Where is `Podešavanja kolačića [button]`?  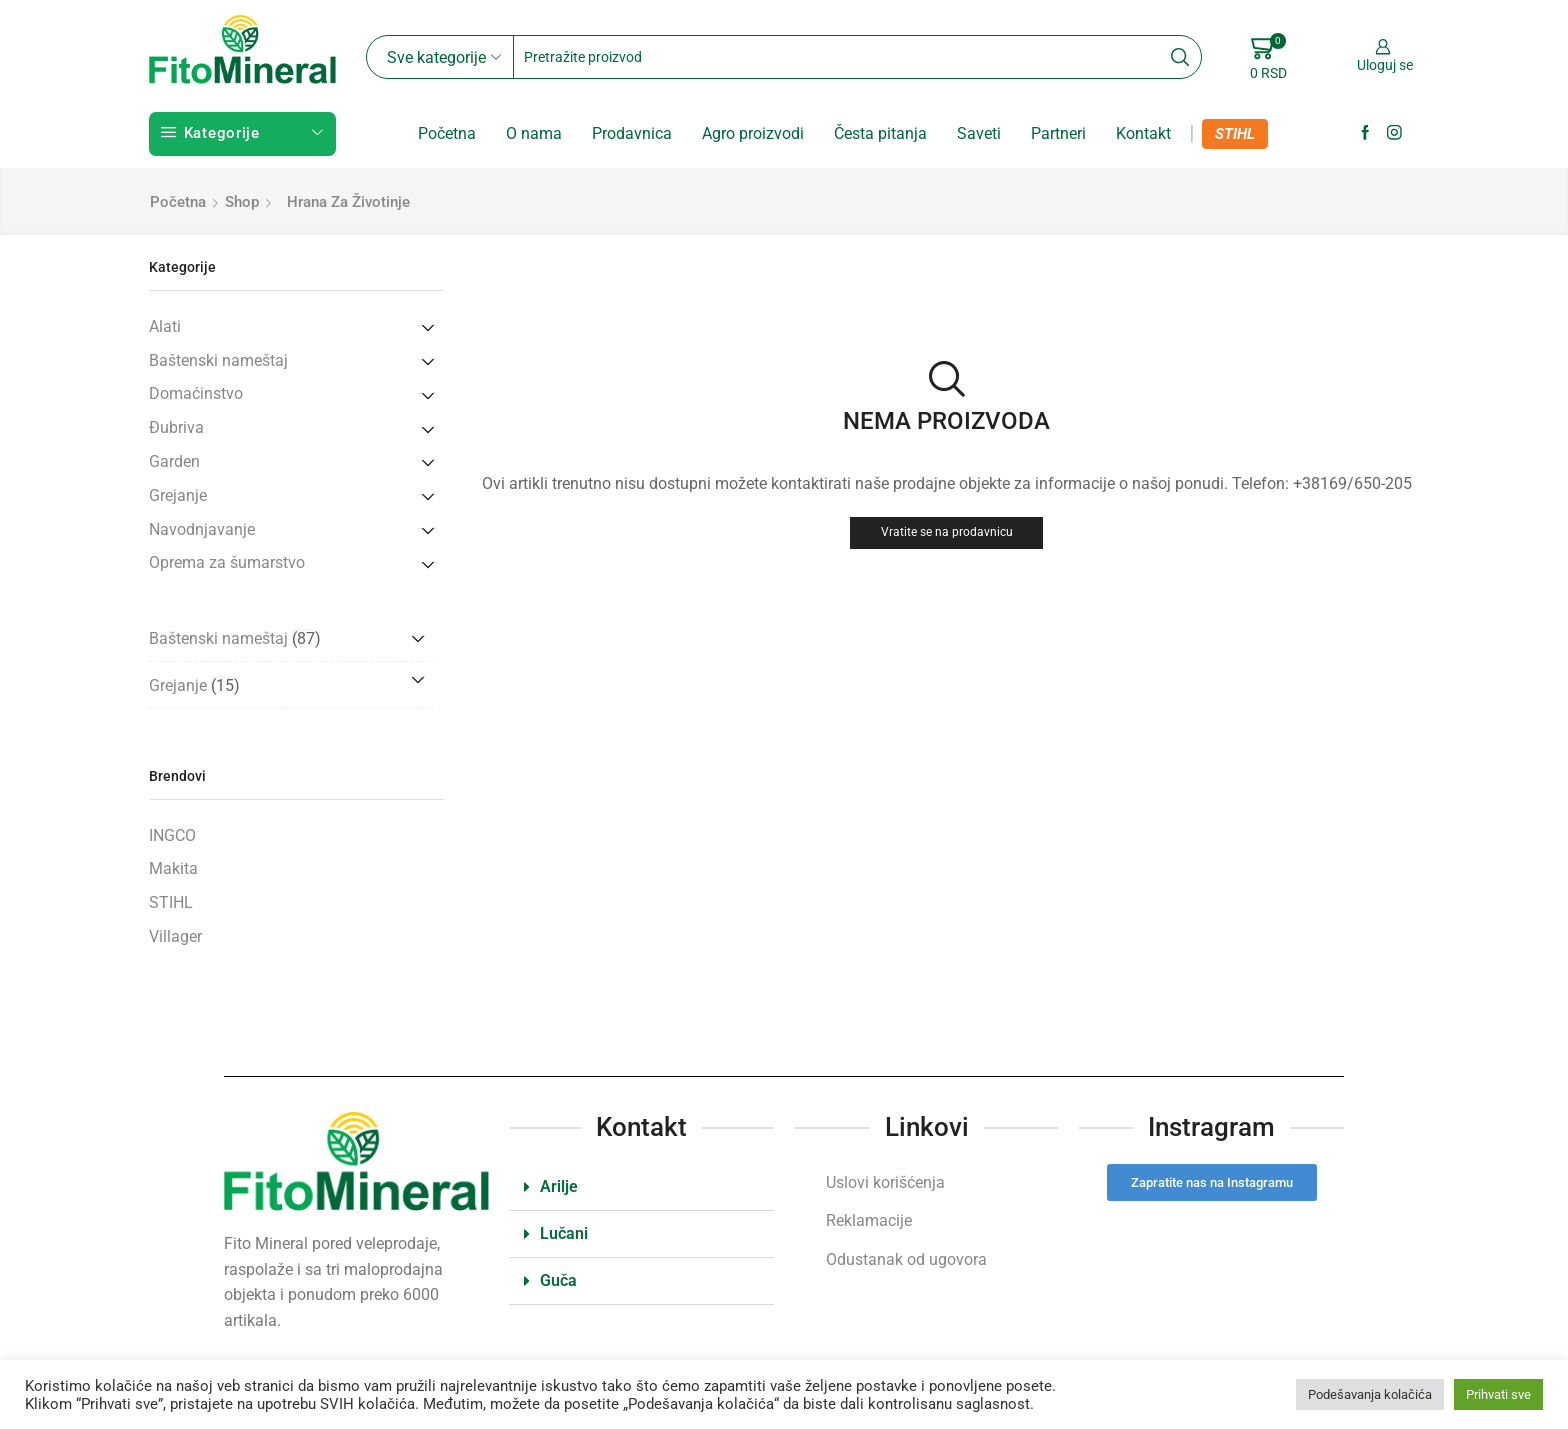
Podešavanja kolačića [button] is located at coordinates (1370, 1394).